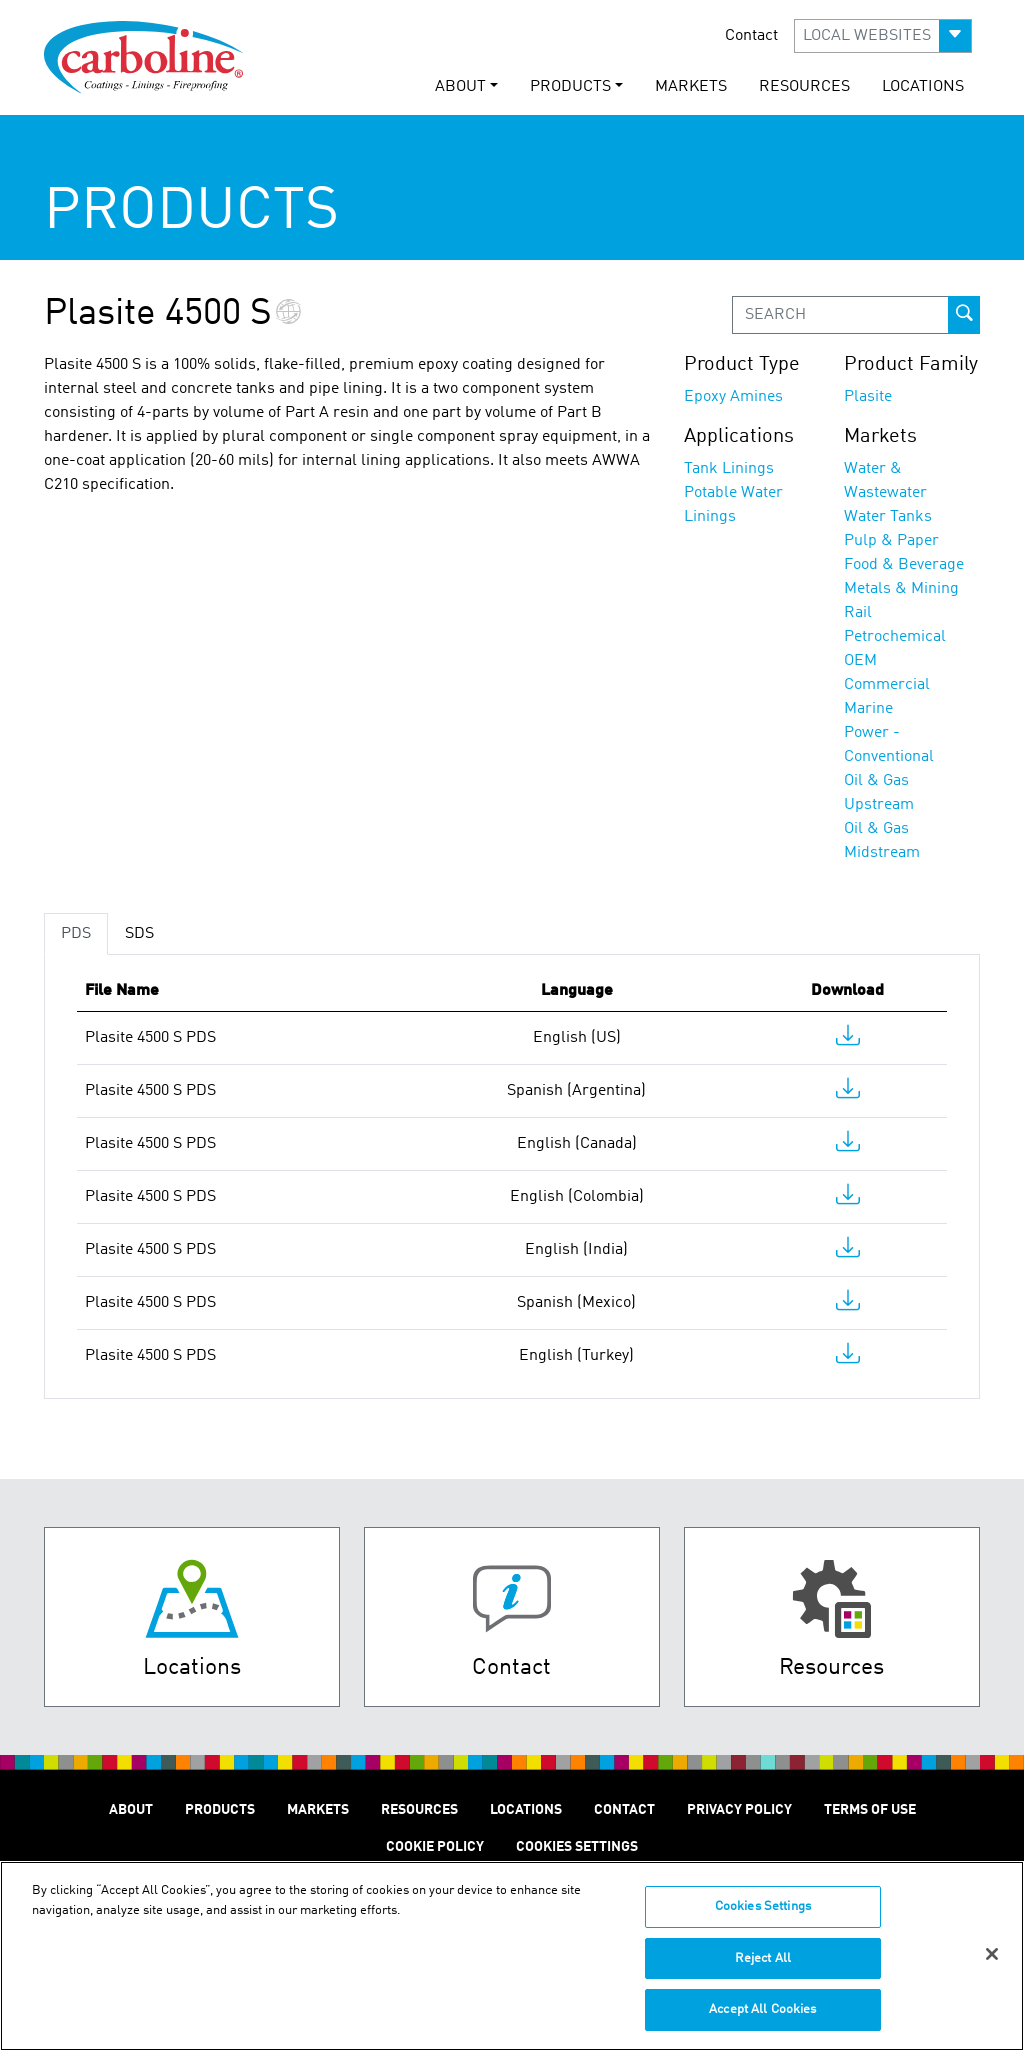 This screenshot has width=1024, height=2051. I want to click on About, so click(131, 1810).